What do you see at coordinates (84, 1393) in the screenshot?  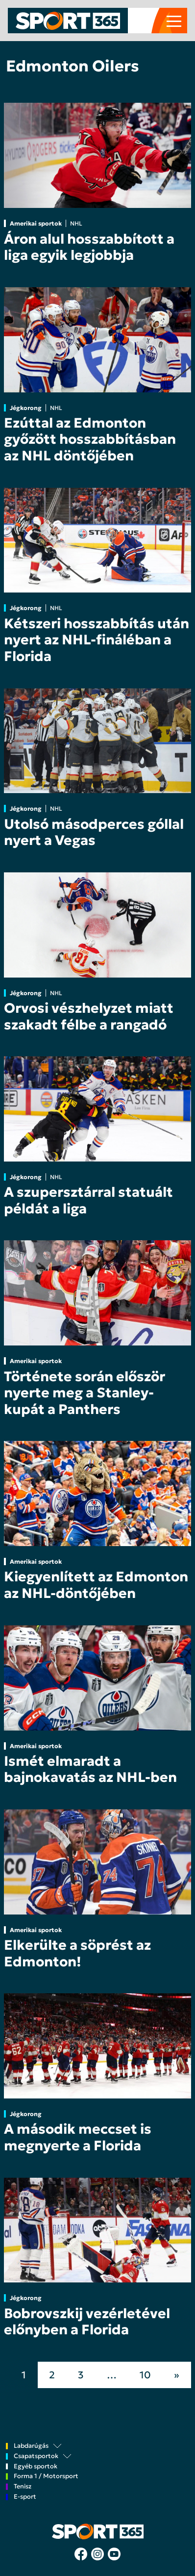 I see `Története során először nyerte meg a Stanley-kupát a Panthers` at bounding box center [84, 1393].